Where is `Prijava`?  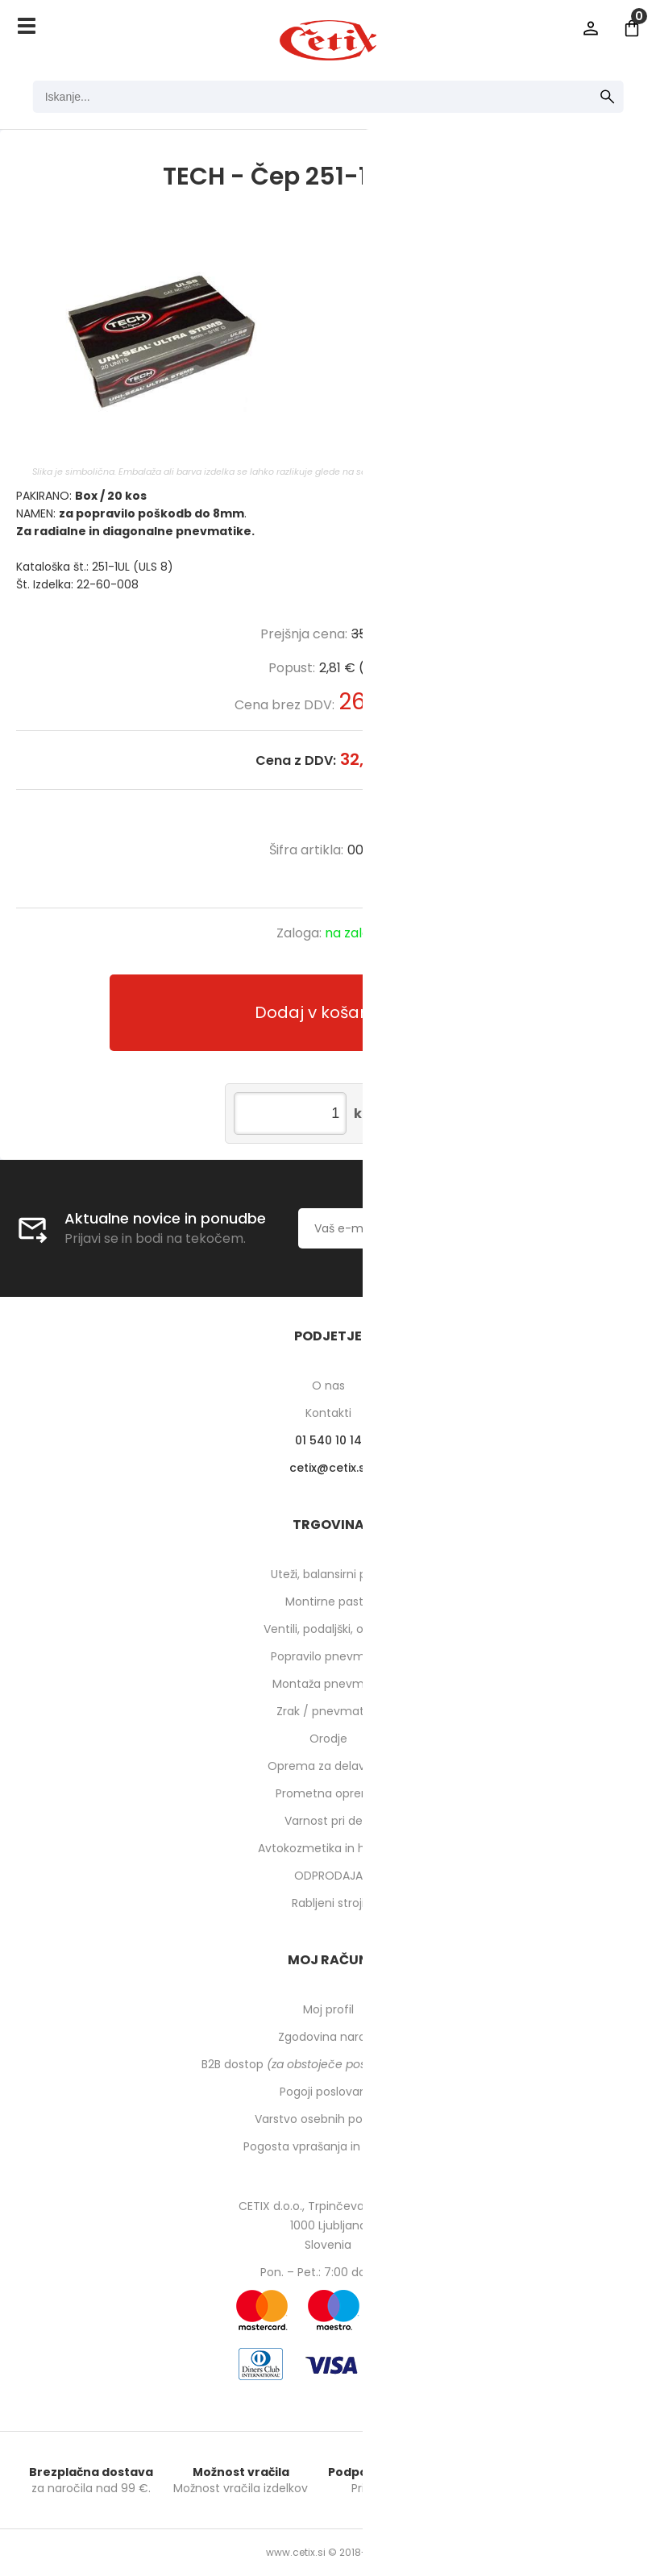
Prijava is located at coordinates (591, 28).